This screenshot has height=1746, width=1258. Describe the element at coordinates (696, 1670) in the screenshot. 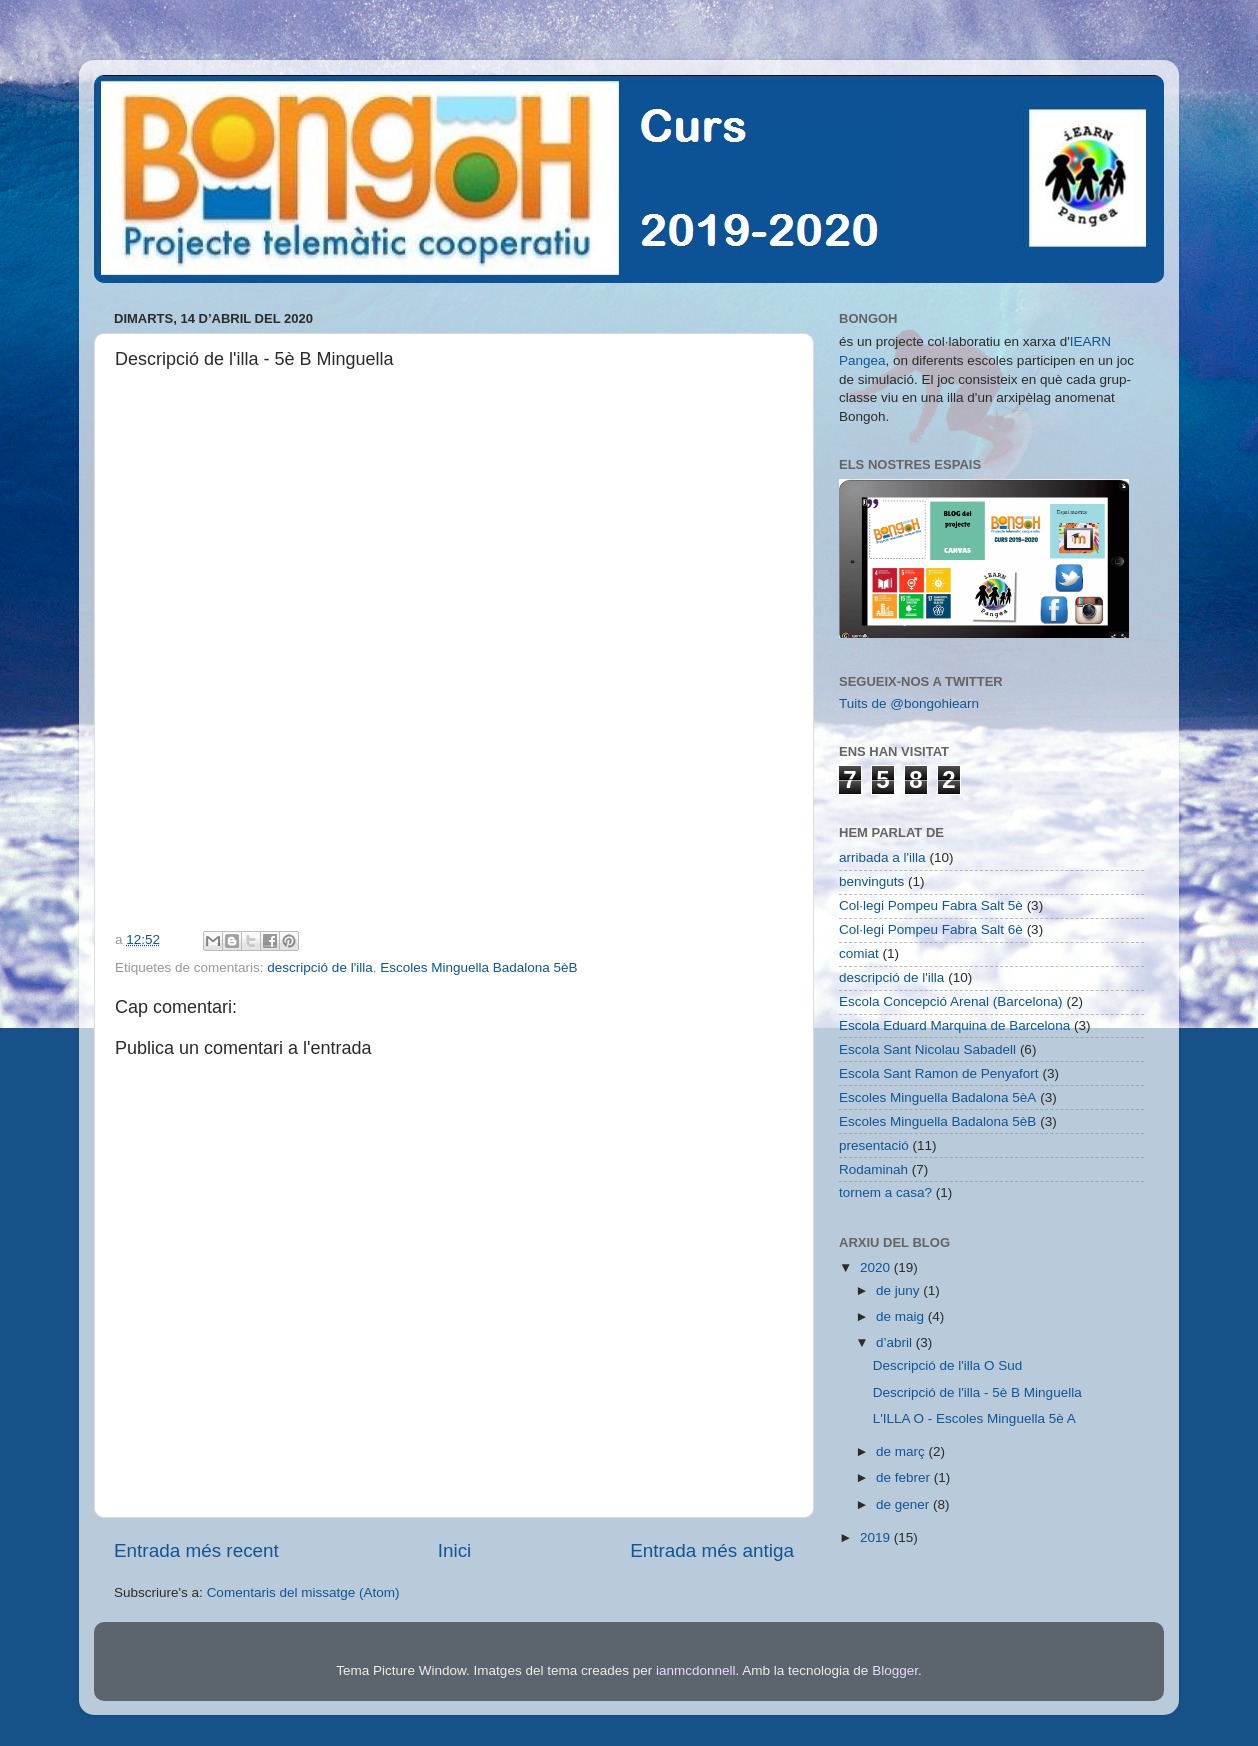

I see `ianmcdonnell` at that location.